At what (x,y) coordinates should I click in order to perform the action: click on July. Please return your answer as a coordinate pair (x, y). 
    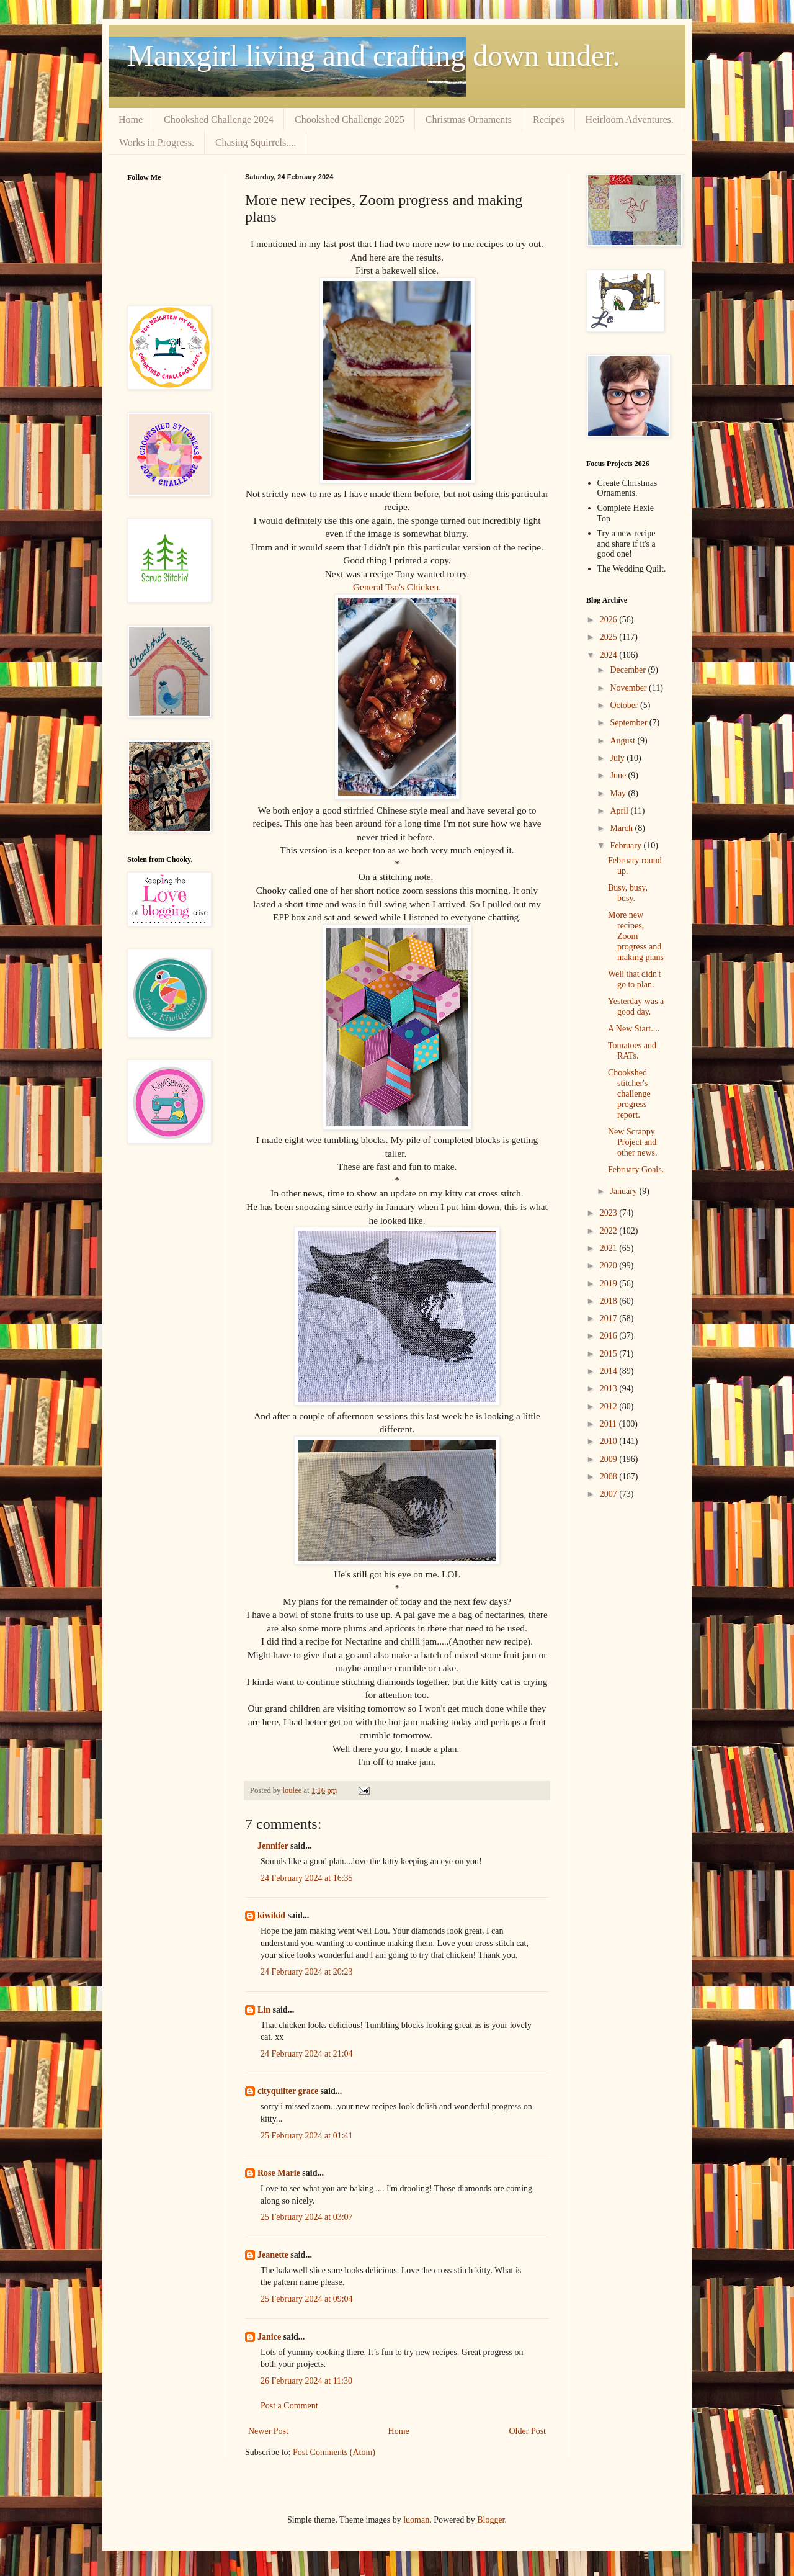
    Looking at the image, I should click on (618, 758).